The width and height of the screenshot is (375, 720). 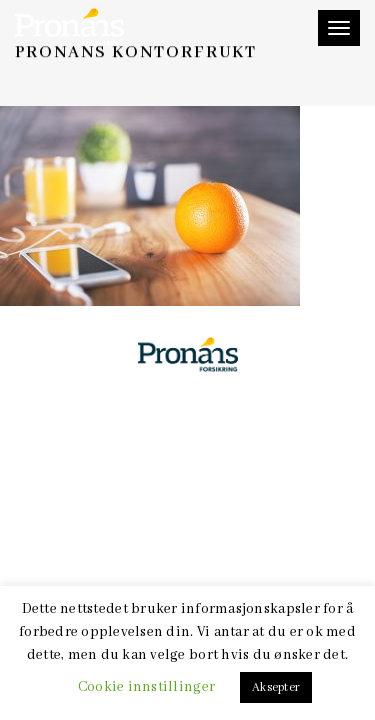 I want to click on Cookie innstillinger [button], so click(x=146, y=687).